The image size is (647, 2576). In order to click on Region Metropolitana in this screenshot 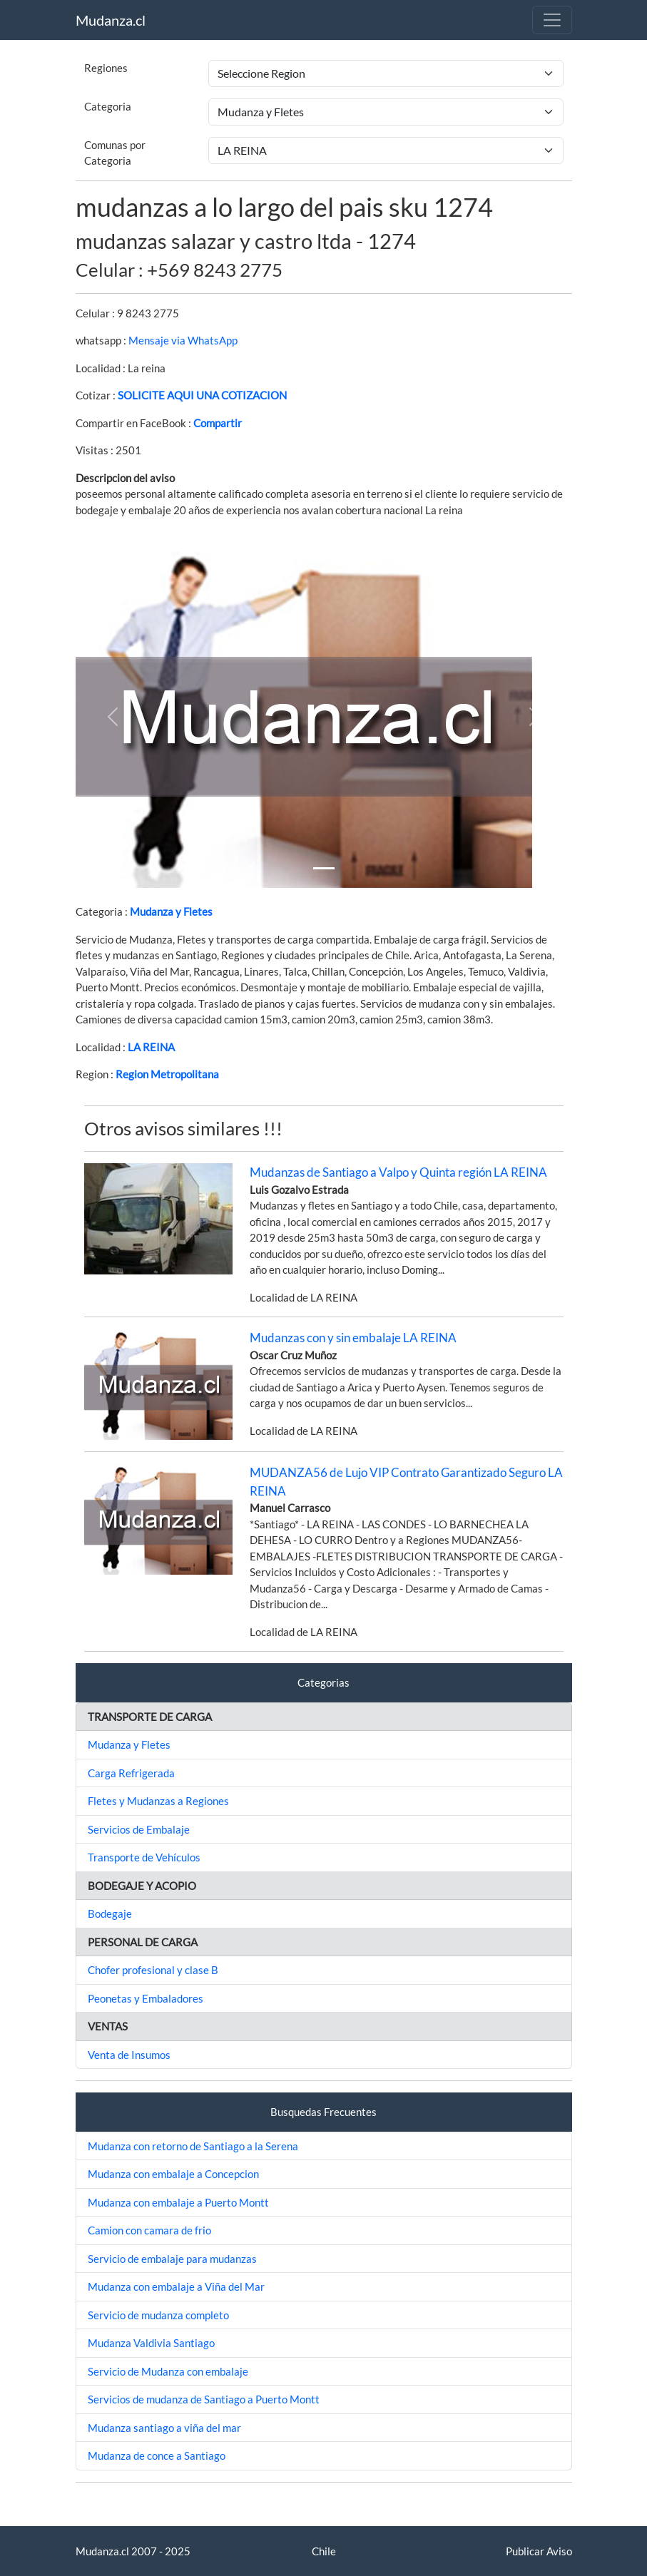, I will do `click(167, 1074)`.